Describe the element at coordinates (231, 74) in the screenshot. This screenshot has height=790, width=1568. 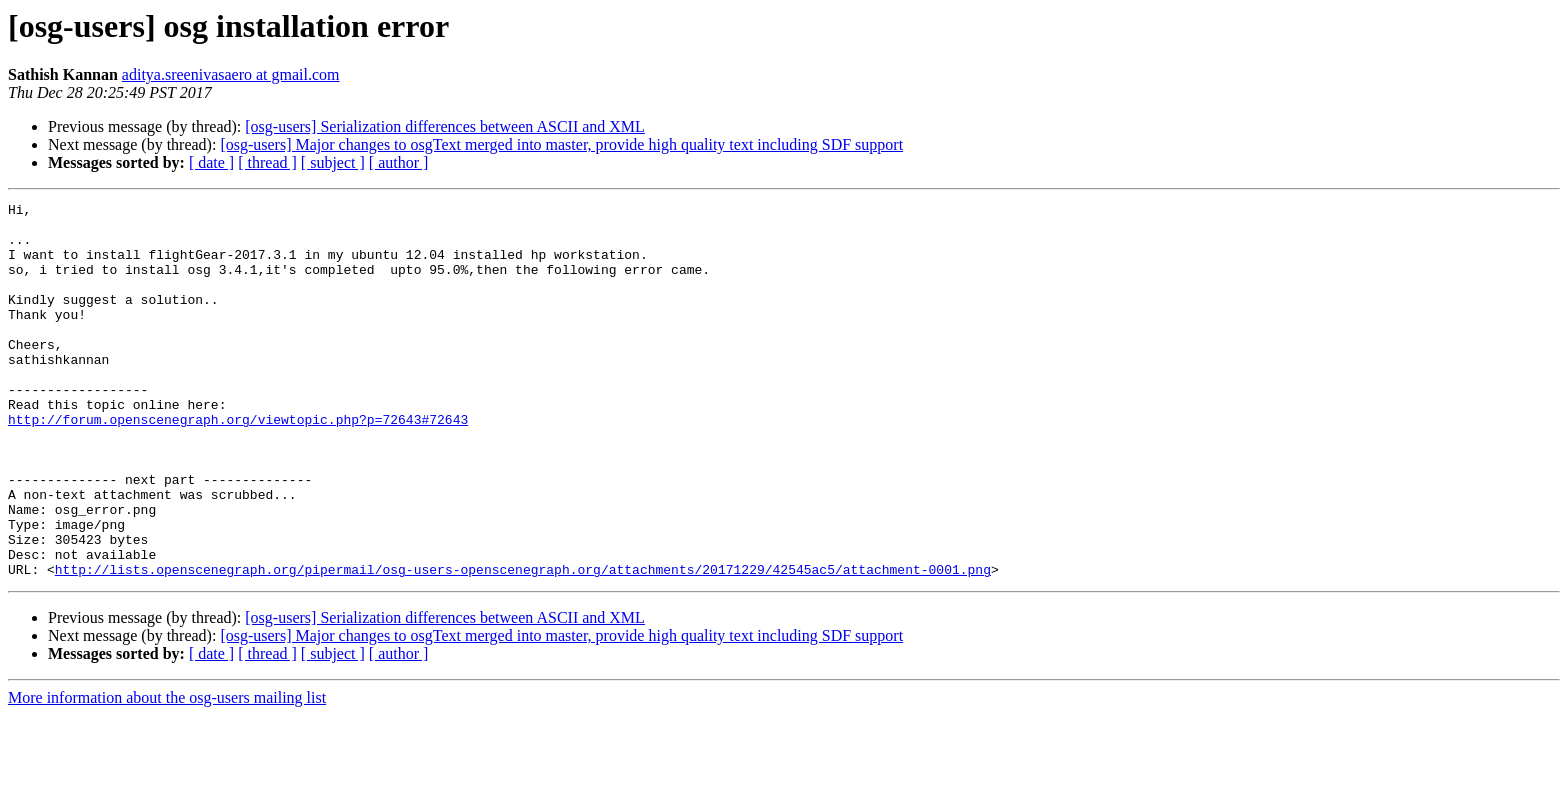
I see `aditya.sreenivasaero at gmail.com` at that location.